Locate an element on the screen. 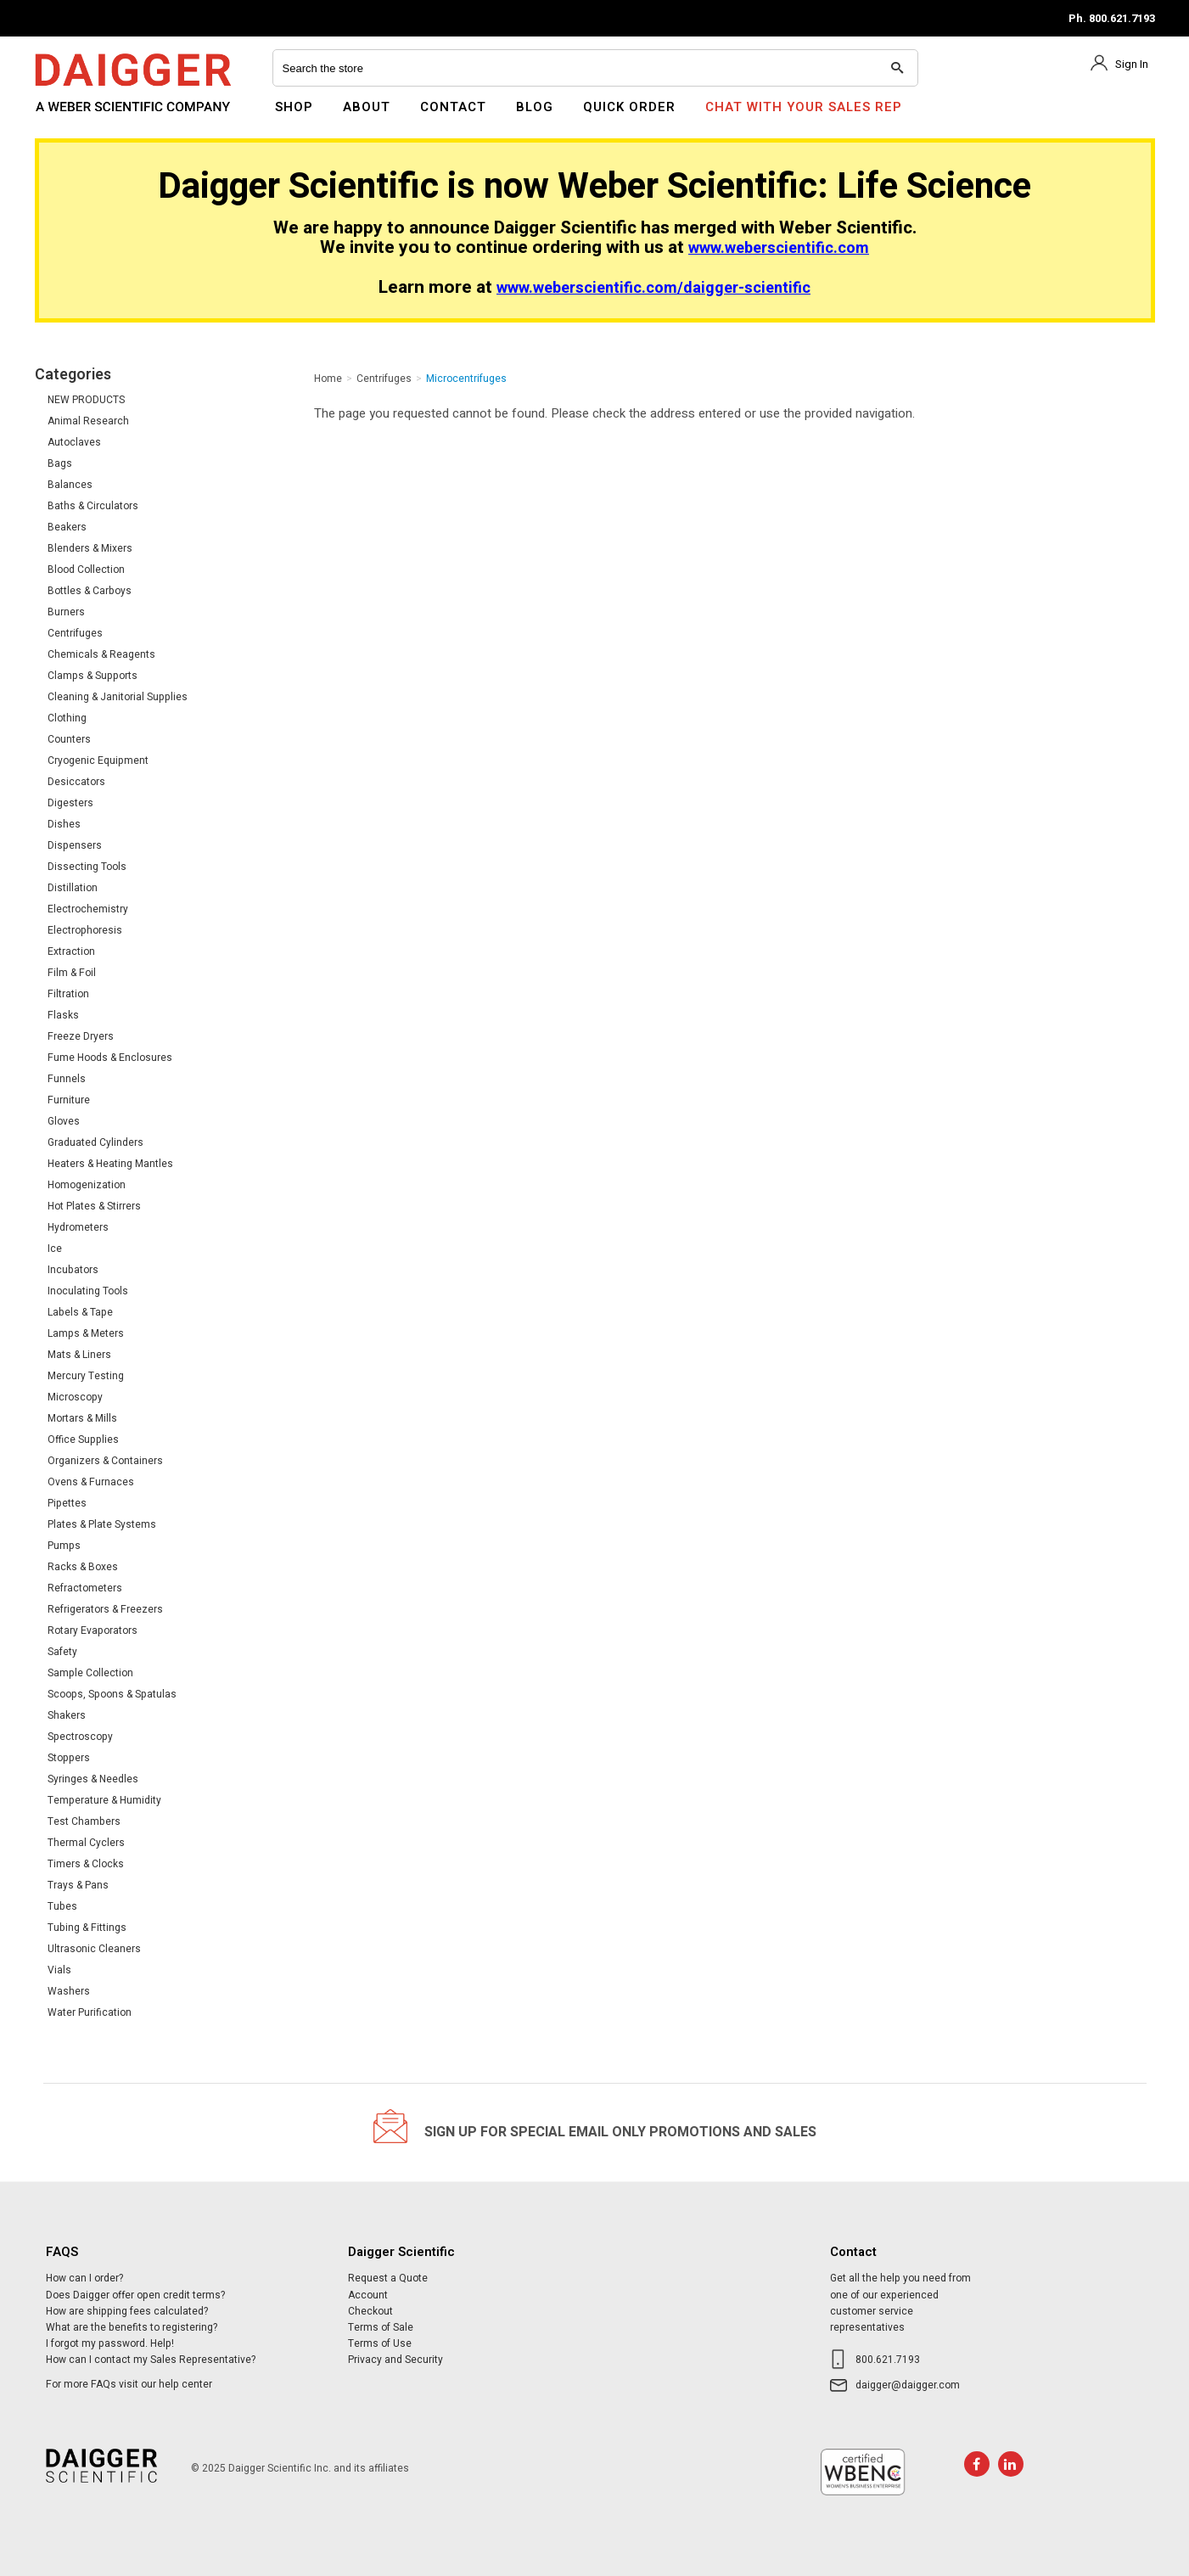  Fume Hoods & Enclosures is located at coordinates (110, 1057).